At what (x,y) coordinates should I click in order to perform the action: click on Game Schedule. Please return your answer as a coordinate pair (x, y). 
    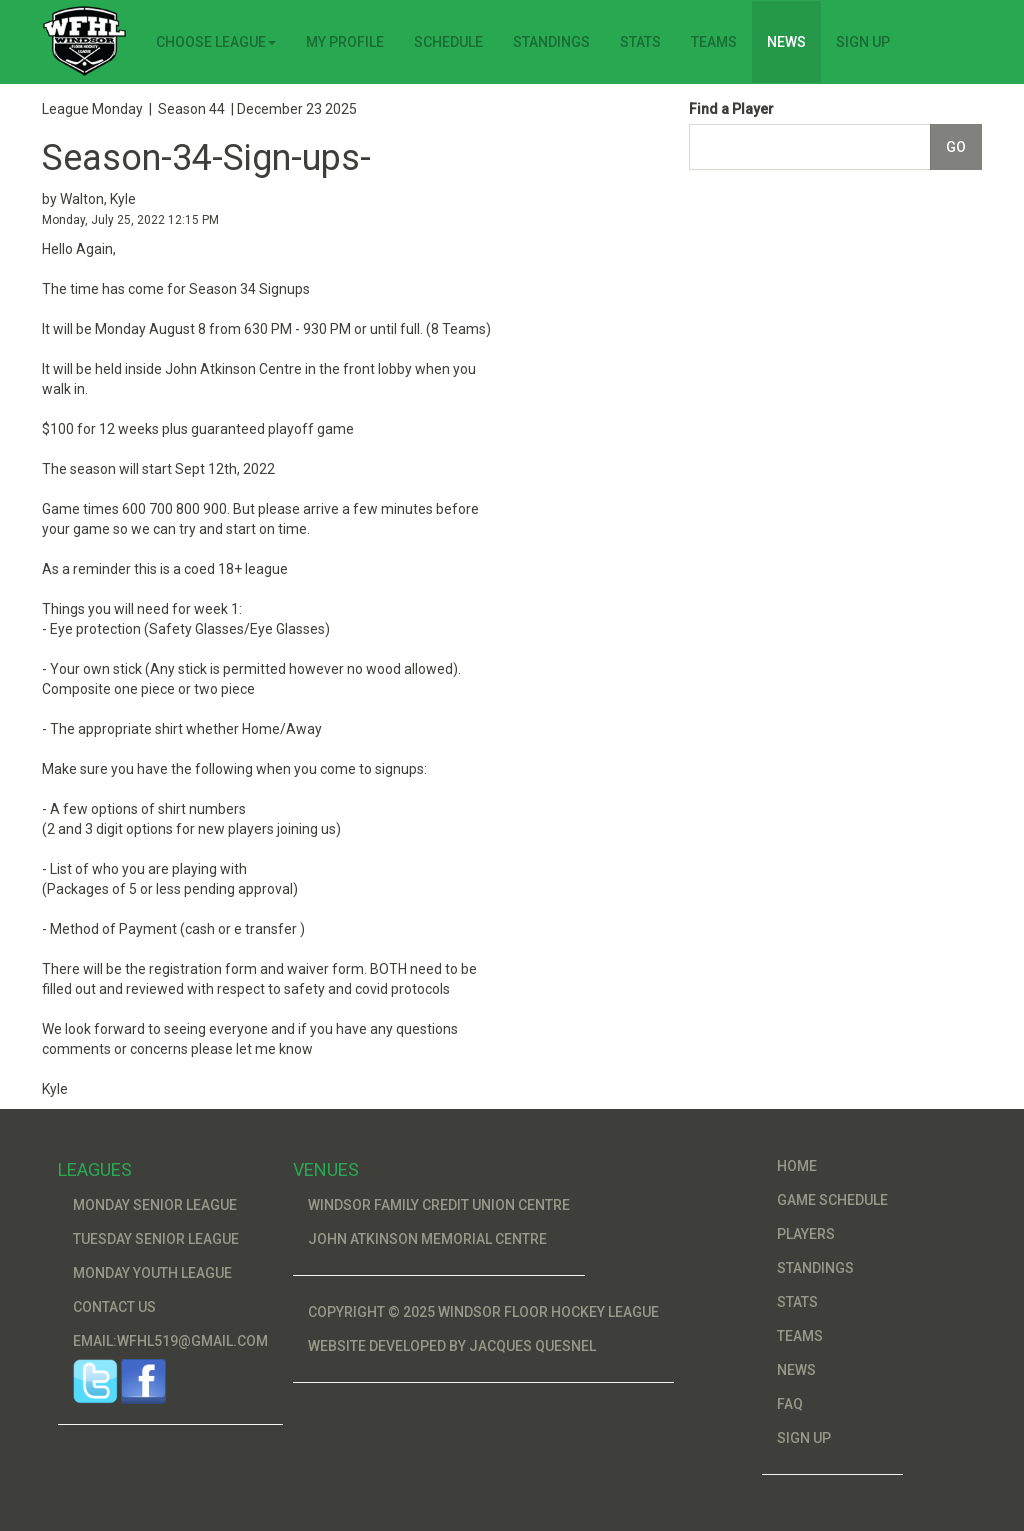
    Looking at the image, I should click on (832, 1200).